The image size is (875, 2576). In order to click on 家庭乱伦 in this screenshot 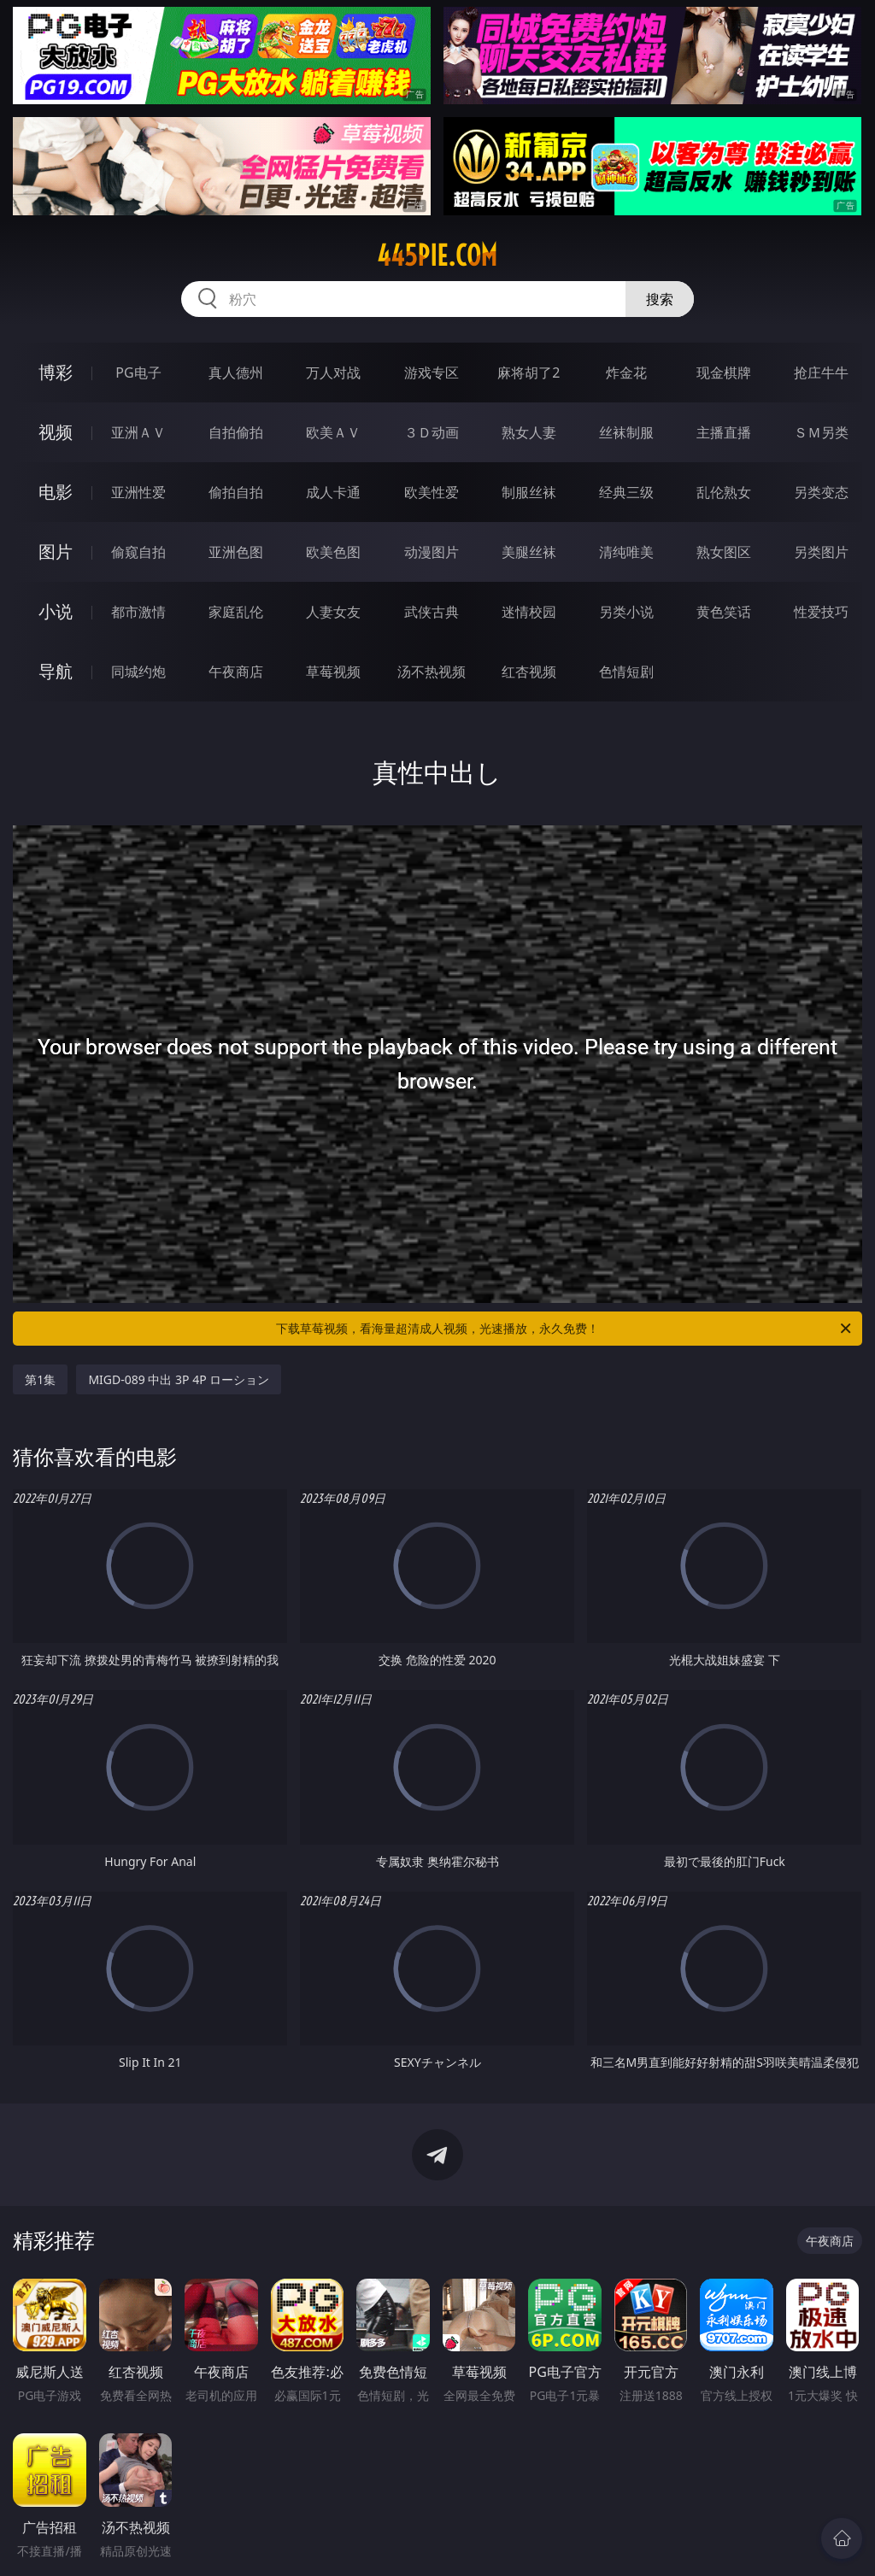, I will do `click(235, 611)`.